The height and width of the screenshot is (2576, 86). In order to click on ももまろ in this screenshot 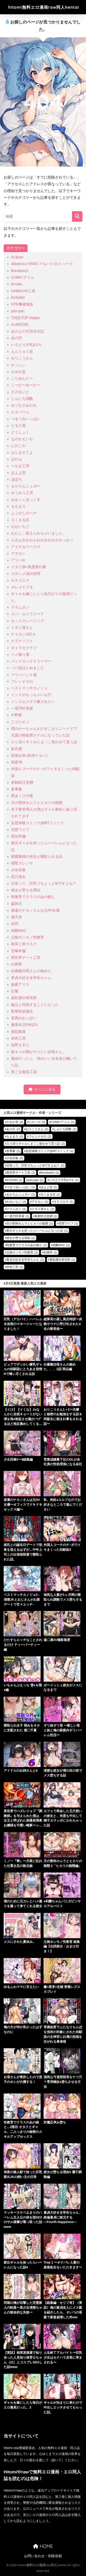, I will do `click(18, 506)`.